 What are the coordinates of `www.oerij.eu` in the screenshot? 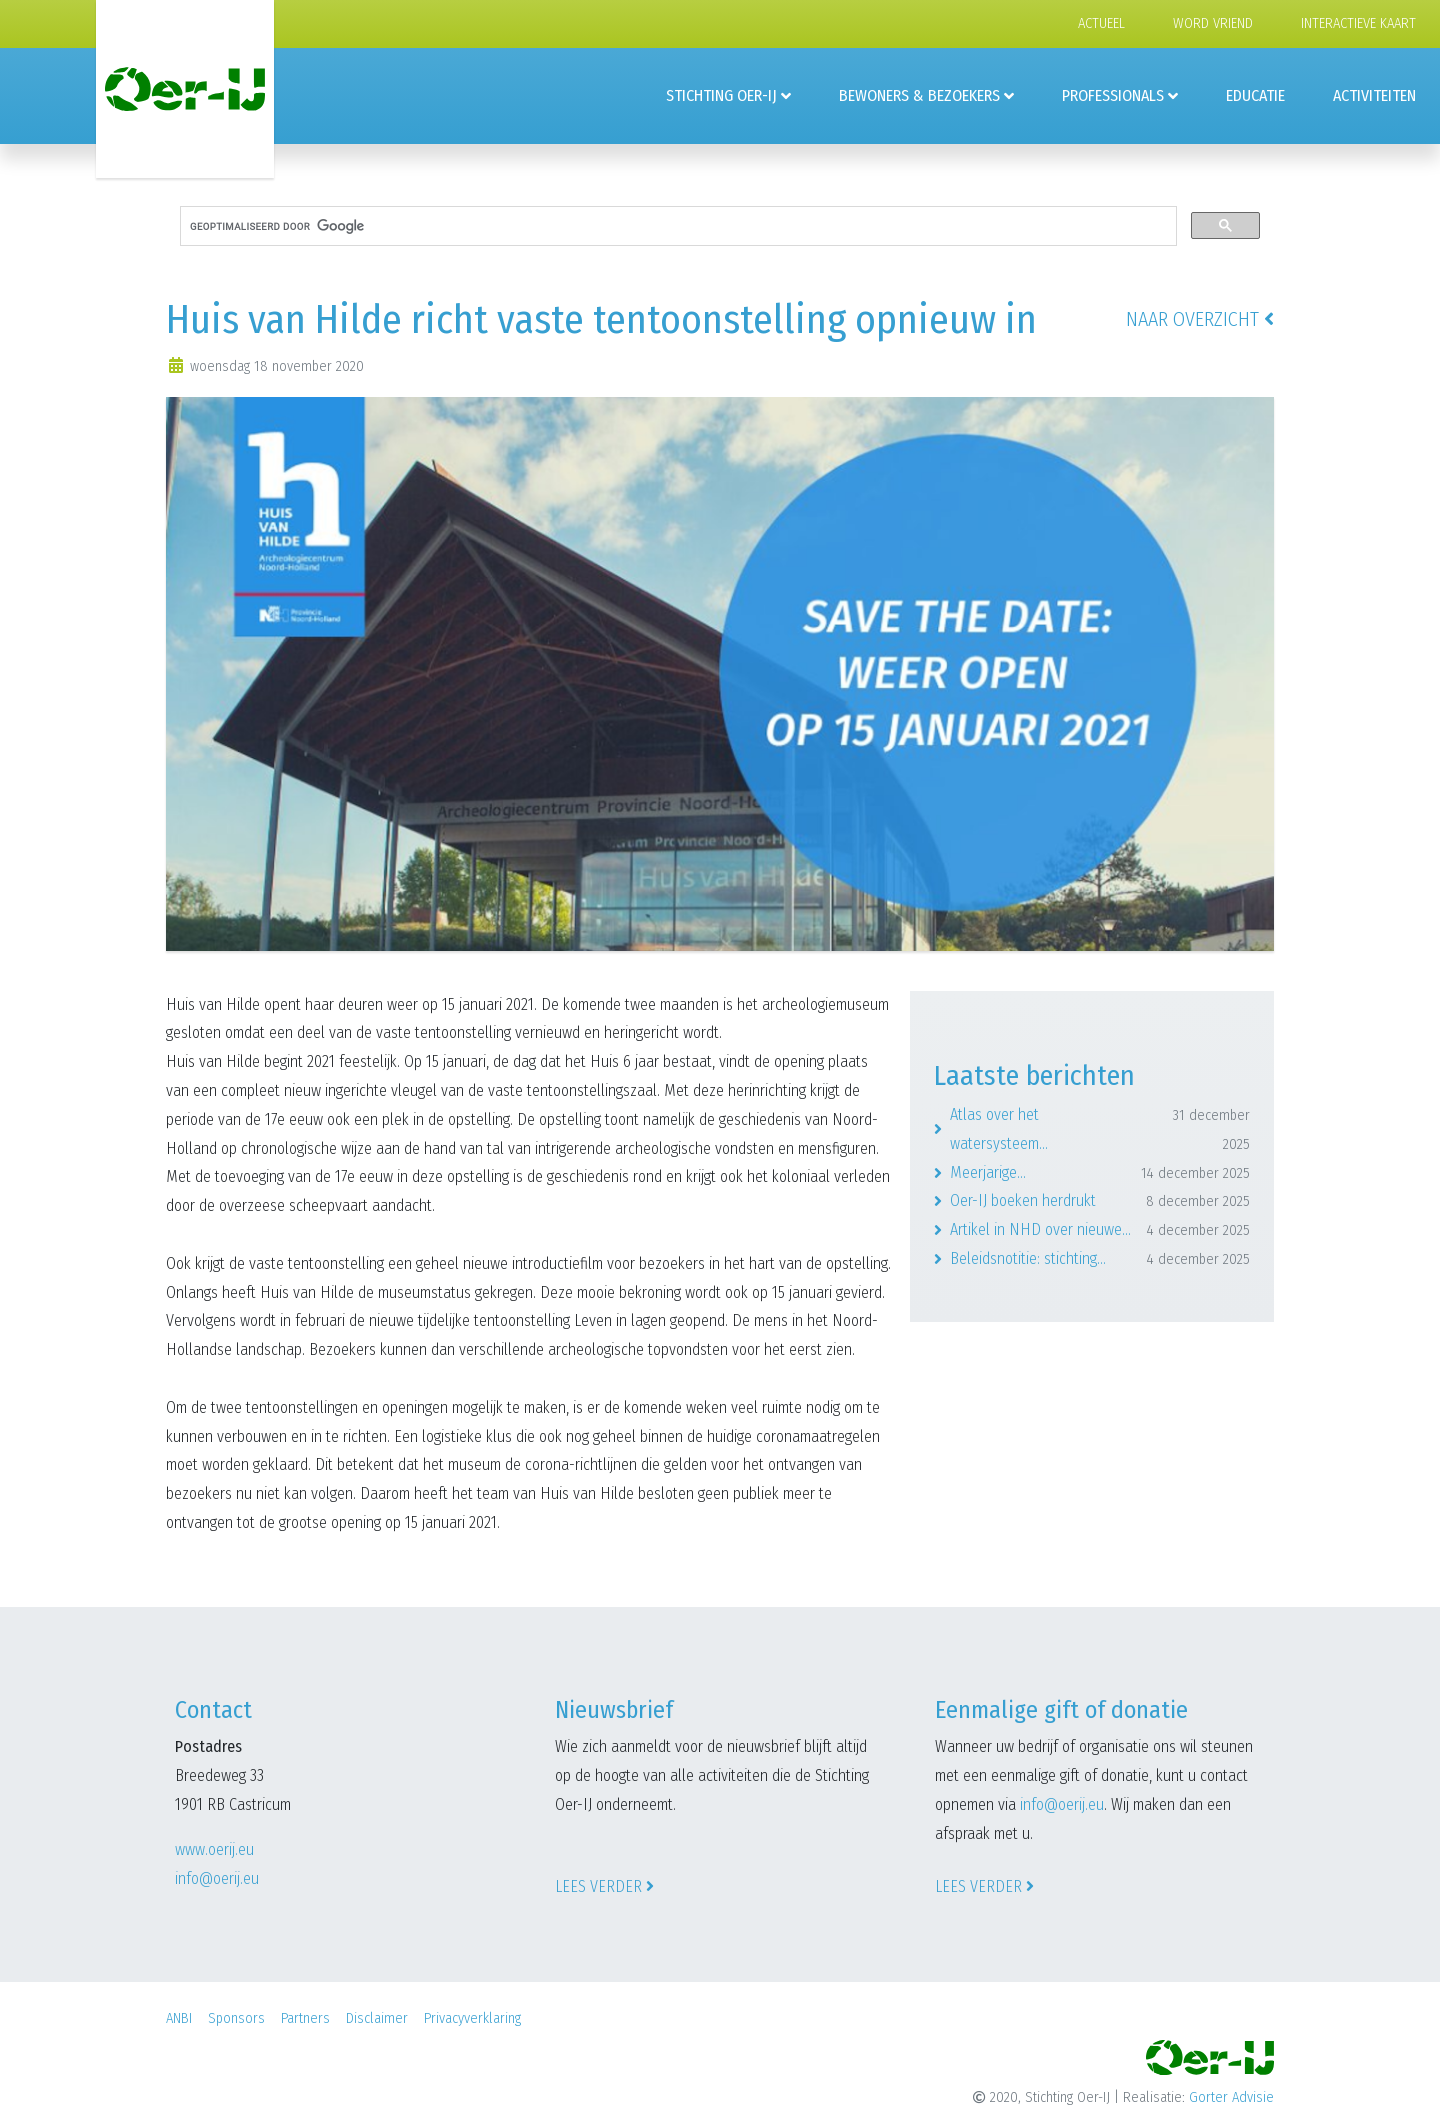 It's located at (214, 1849).